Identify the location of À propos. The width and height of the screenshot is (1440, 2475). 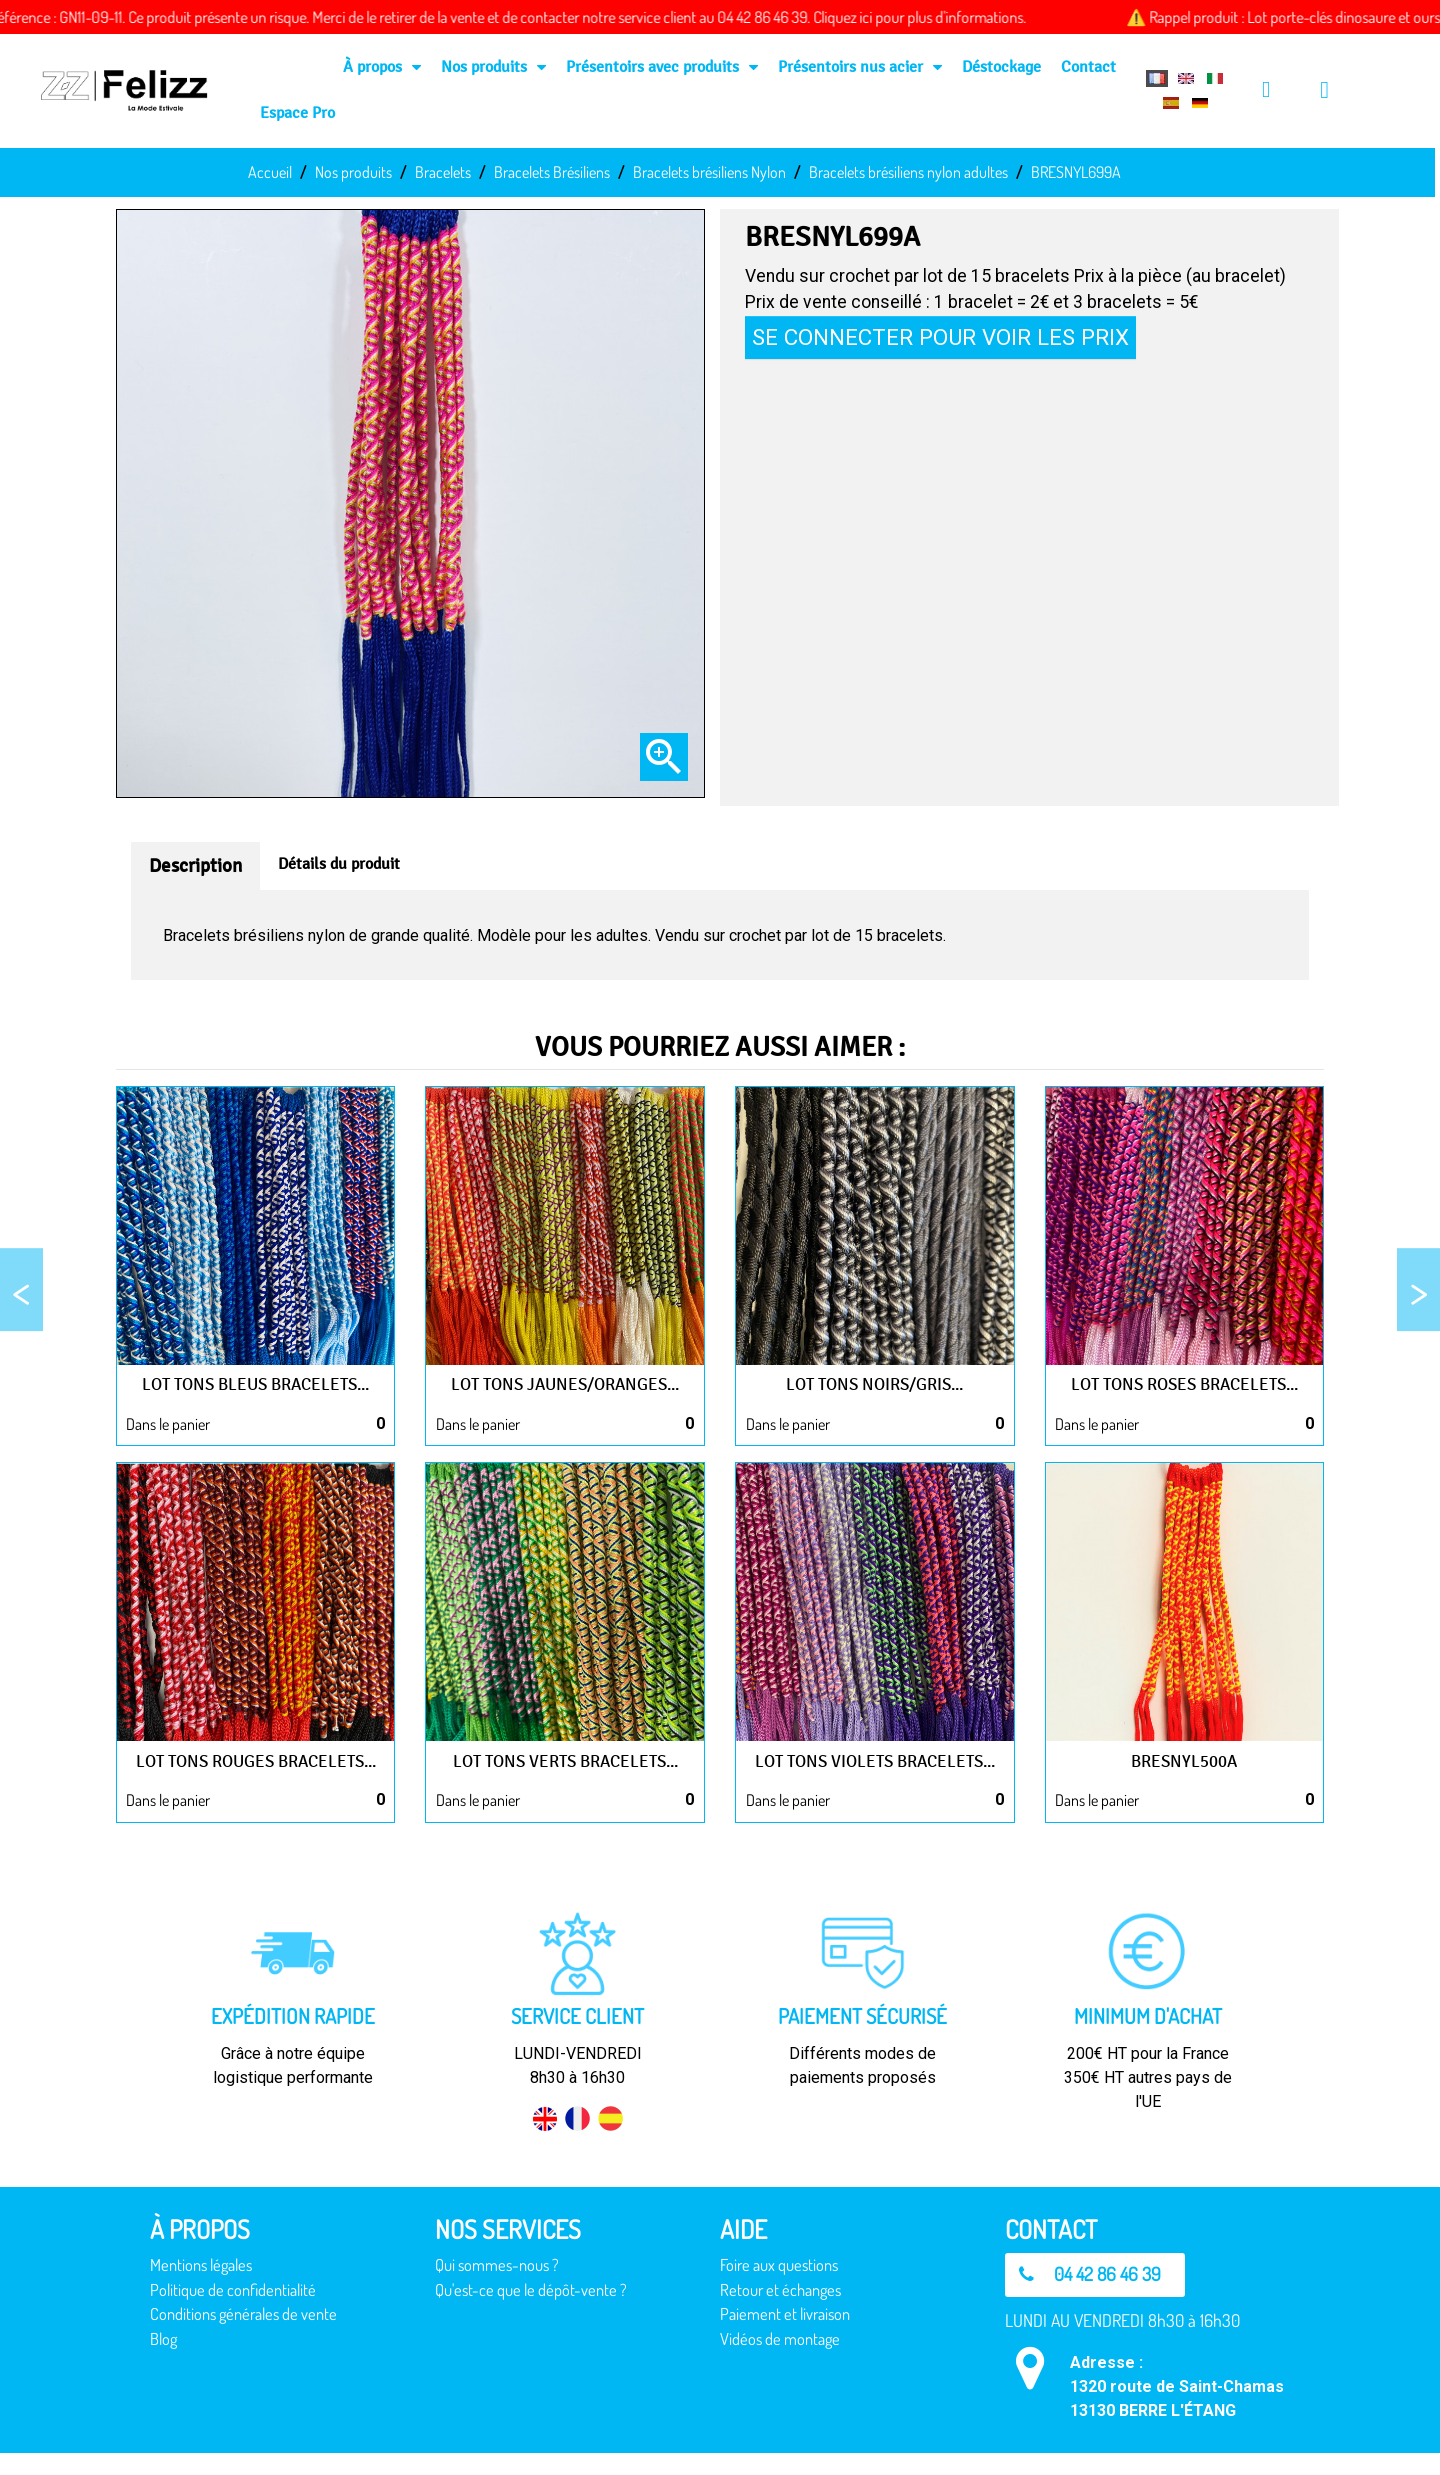
(382, 67).